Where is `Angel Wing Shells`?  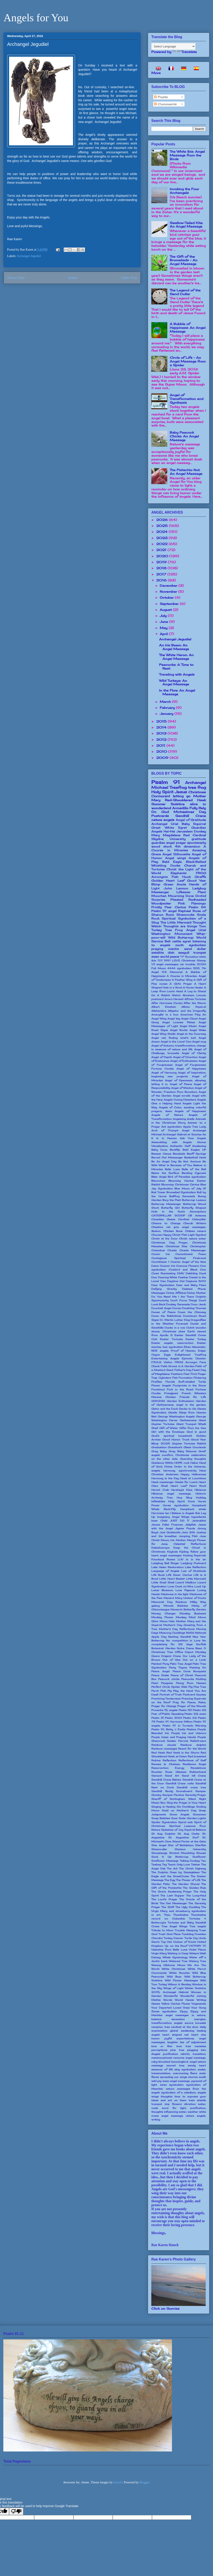 Angel Wing Shells is located at coordinates (163, 1033).